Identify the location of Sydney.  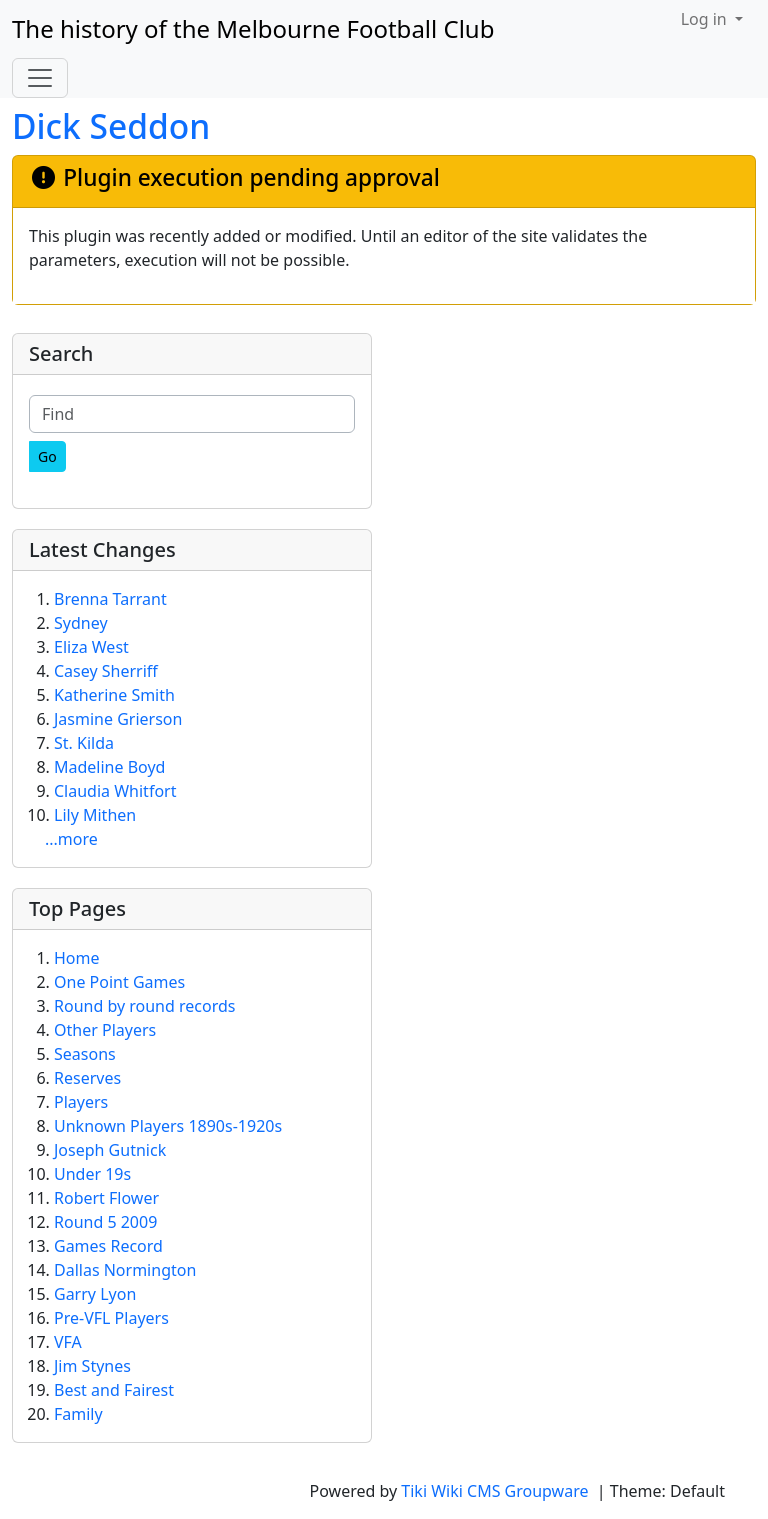
(81, 623).